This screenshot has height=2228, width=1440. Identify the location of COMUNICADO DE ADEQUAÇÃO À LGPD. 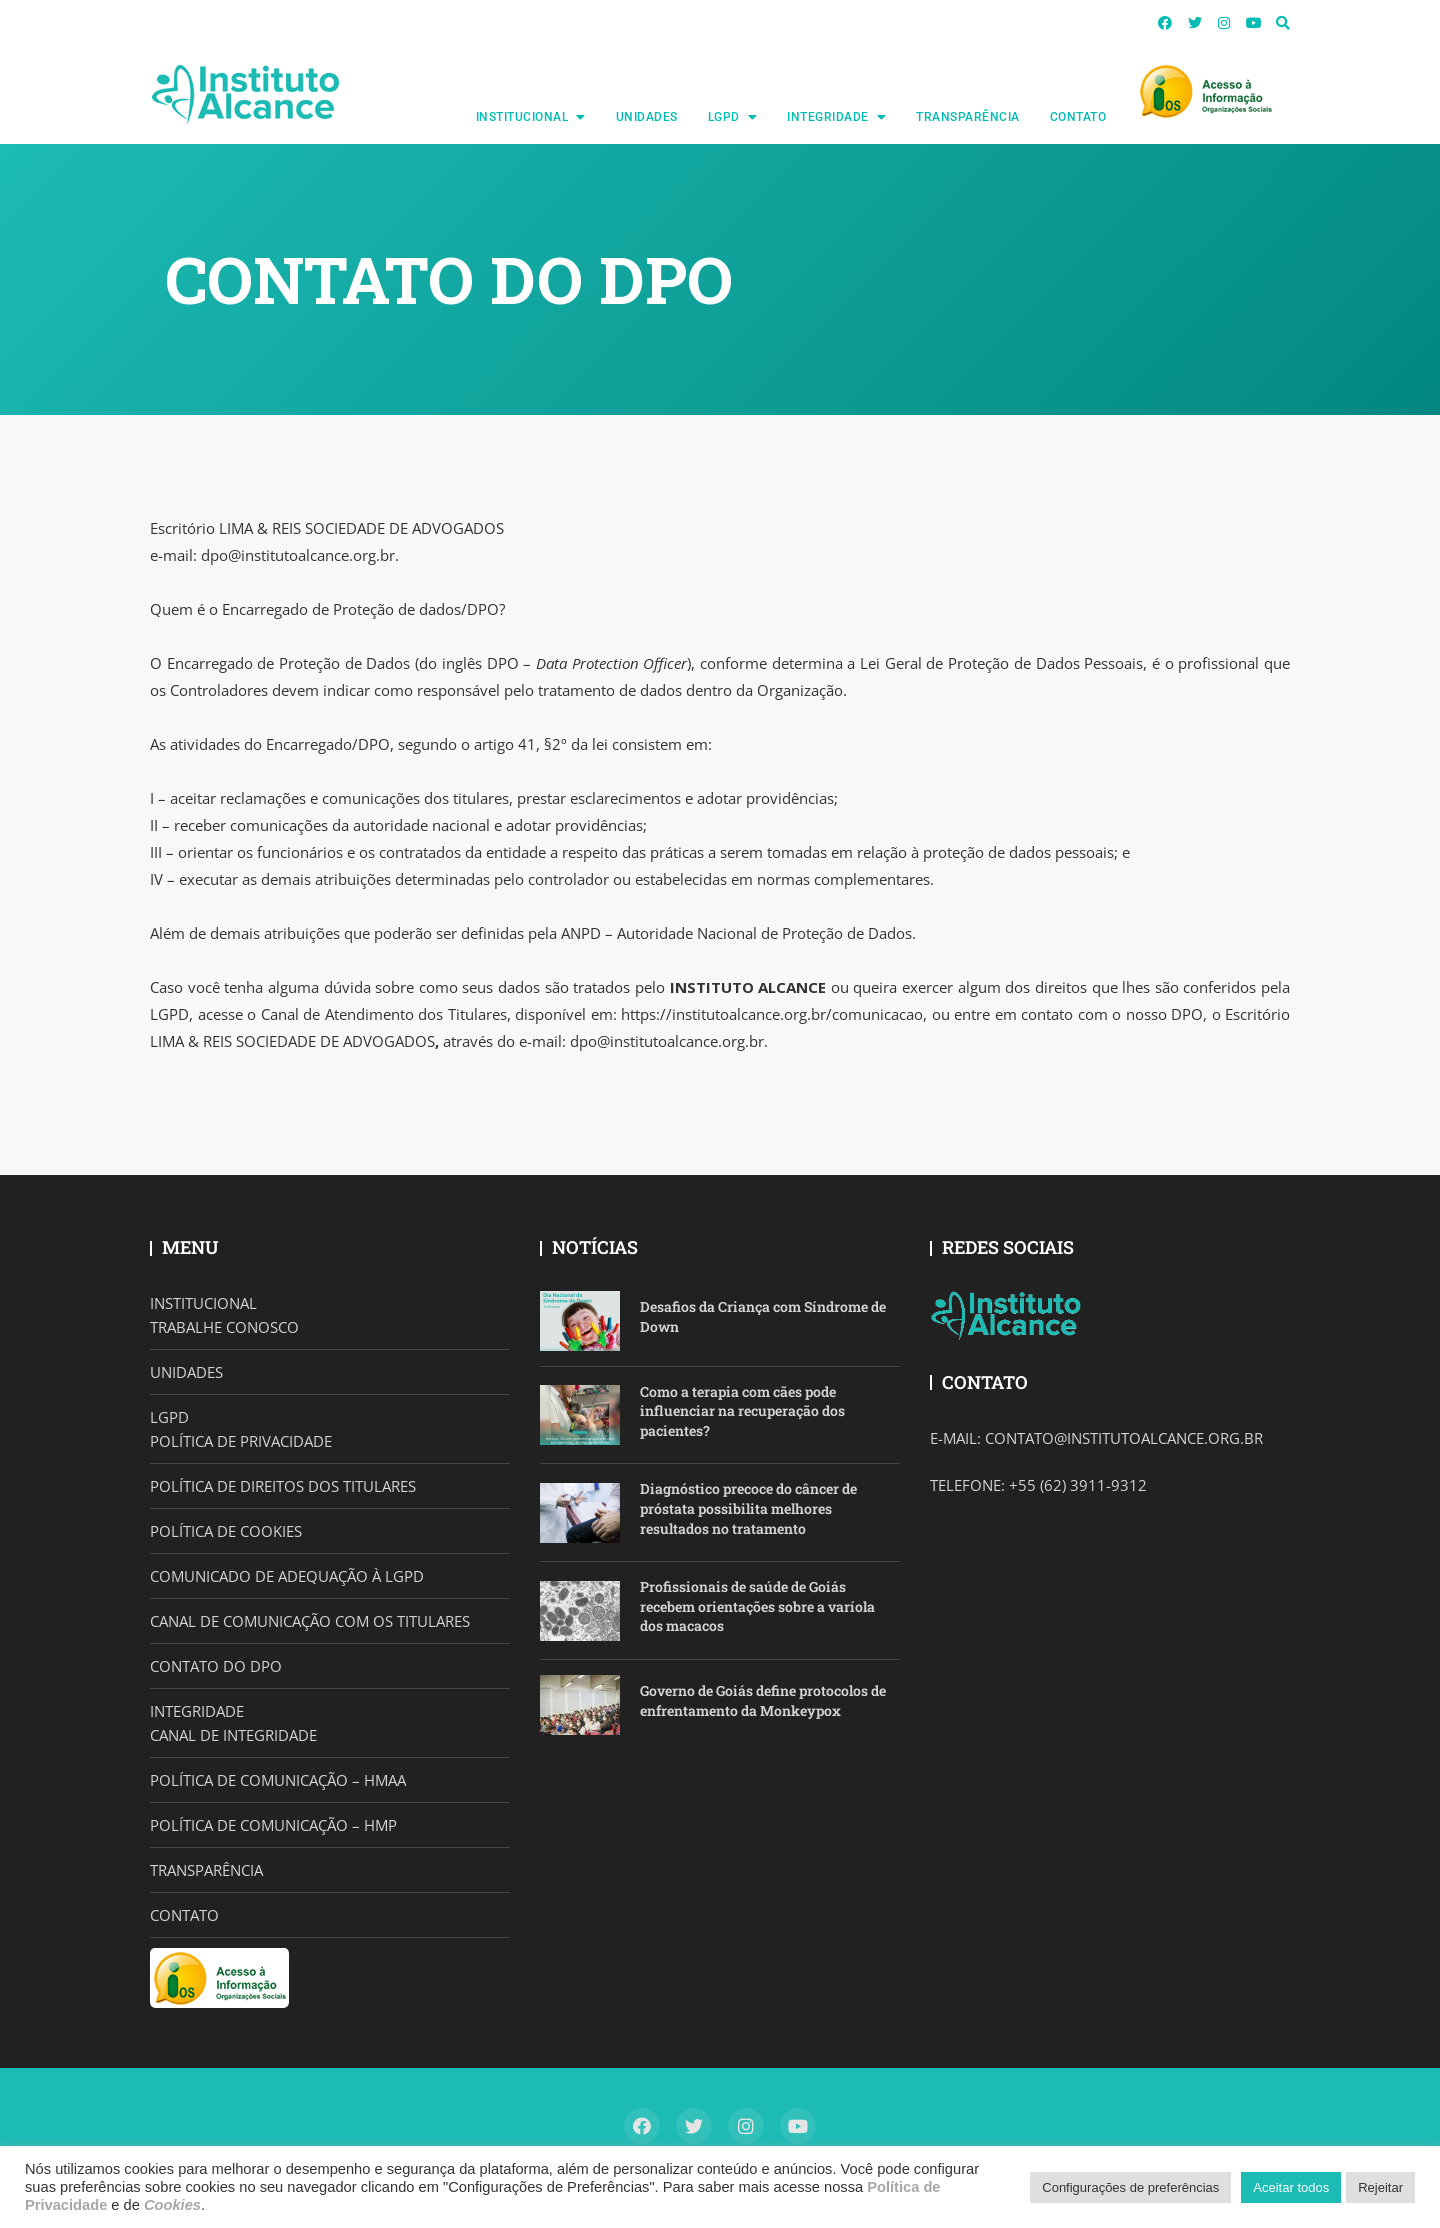
(287, 1576).